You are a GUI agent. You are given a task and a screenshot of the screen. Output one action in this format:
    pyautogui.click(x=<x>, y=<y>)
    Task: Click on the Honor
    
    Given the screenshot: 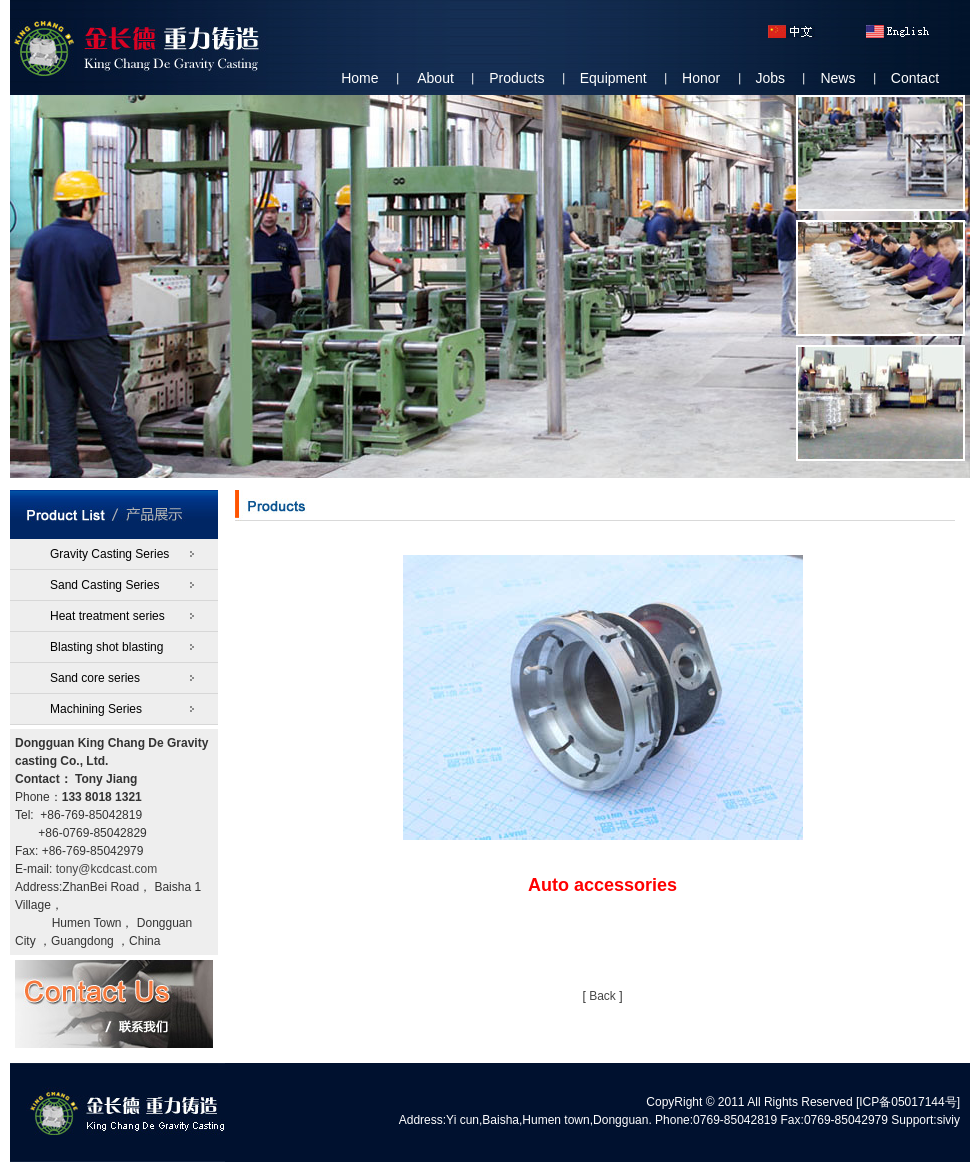 What is the action you would take?
    pyautogui.click(x=701, y=78)
    